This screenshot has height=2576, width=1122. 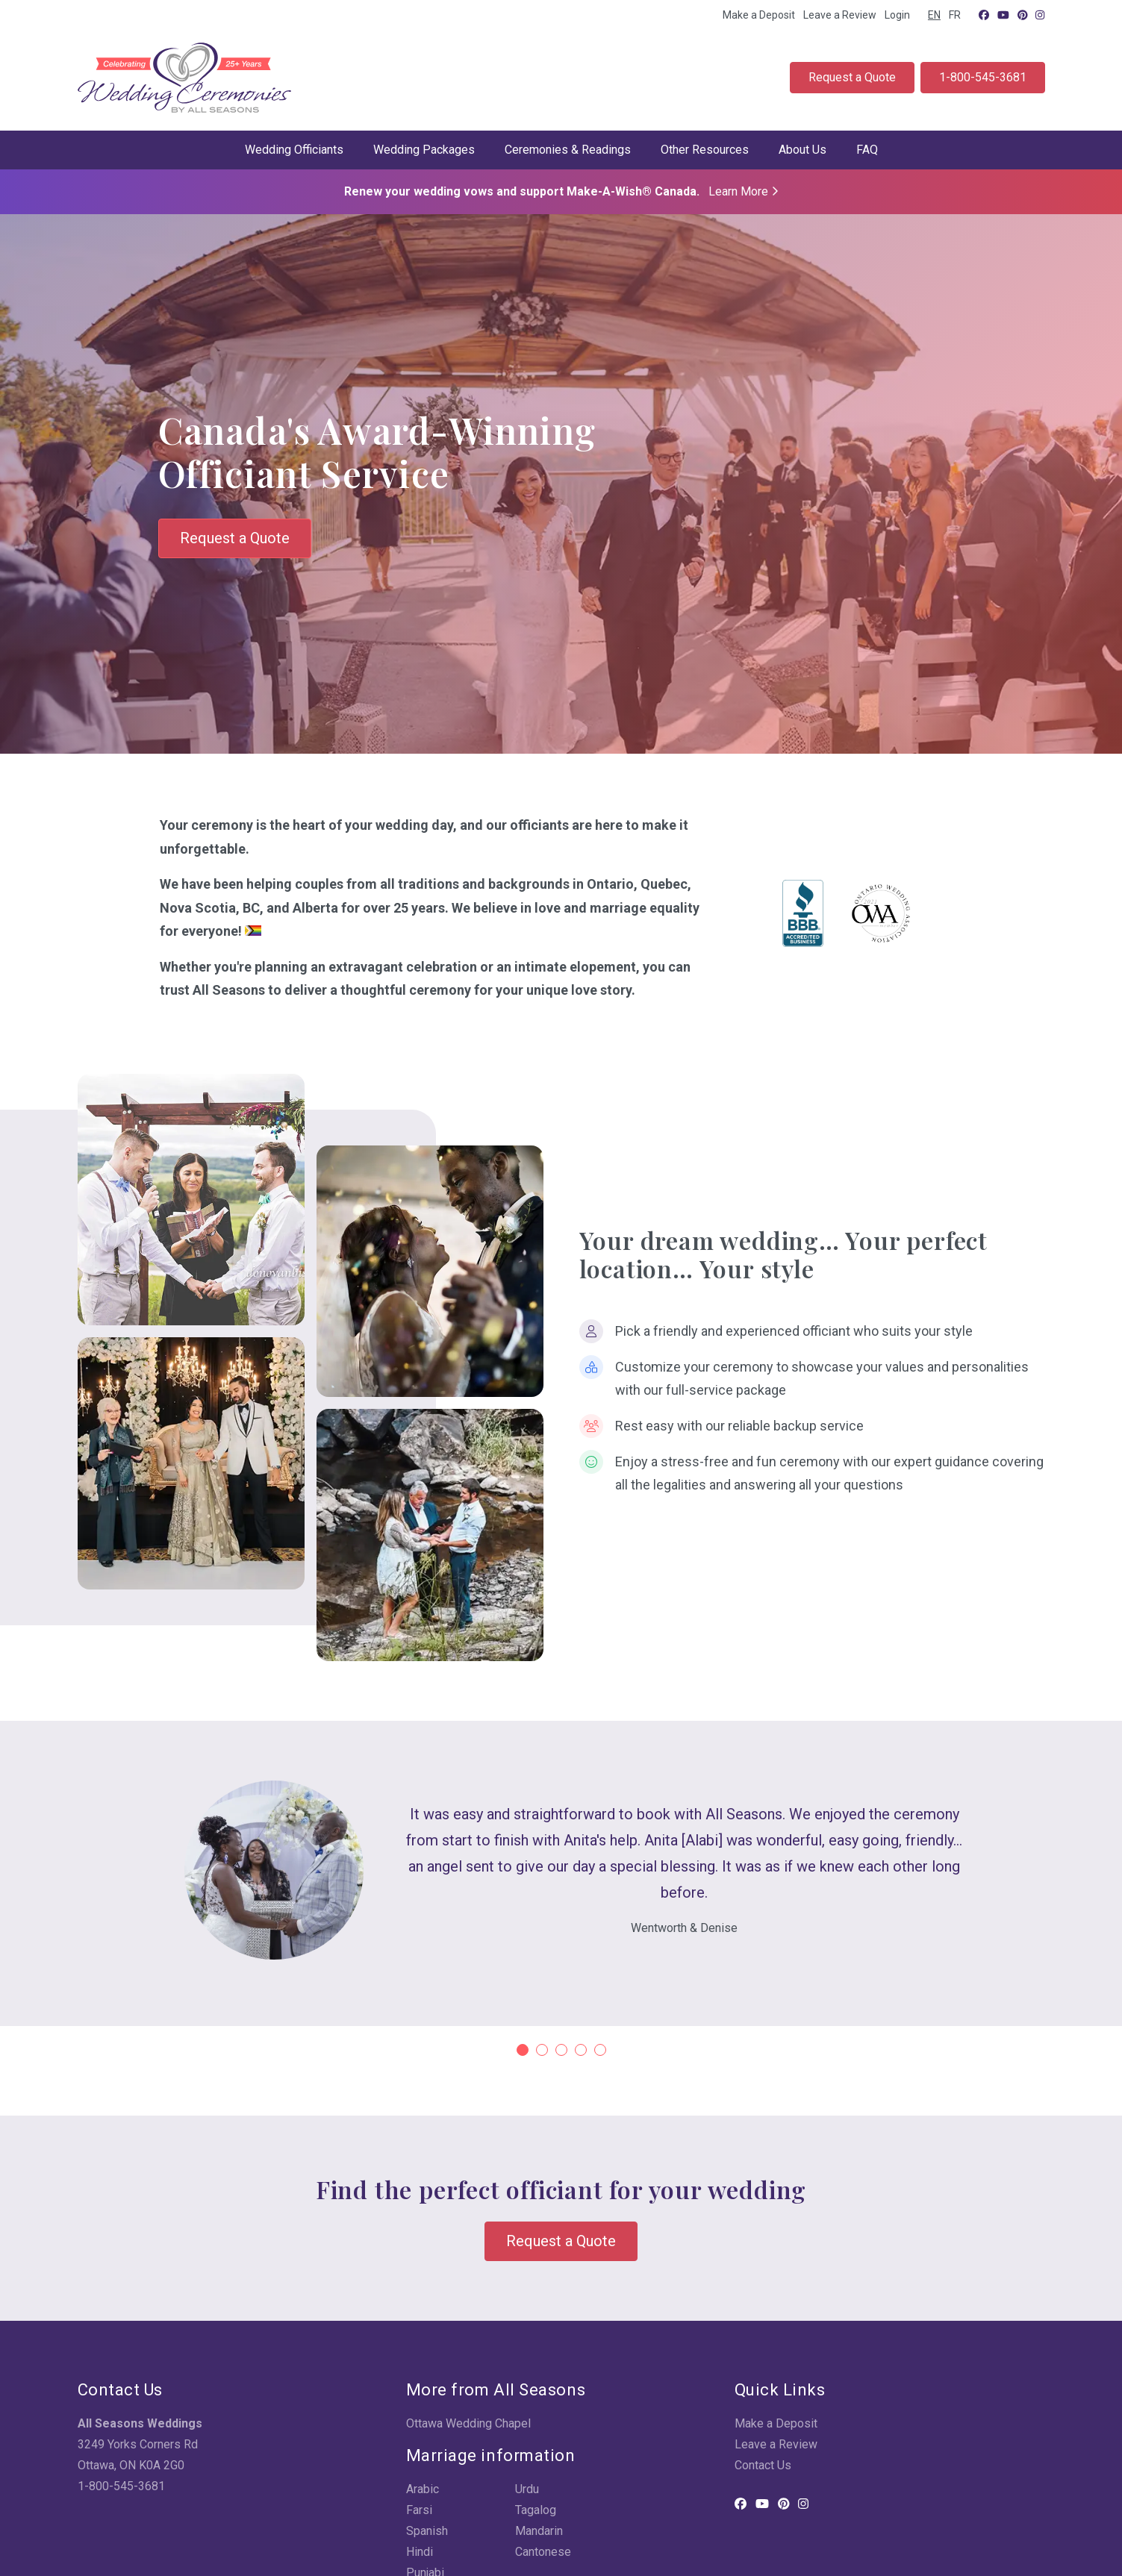 What do you see at coordinates (839, 15) in the screenshot?
I see `Leave a Review` at bounding box center [839, 15].